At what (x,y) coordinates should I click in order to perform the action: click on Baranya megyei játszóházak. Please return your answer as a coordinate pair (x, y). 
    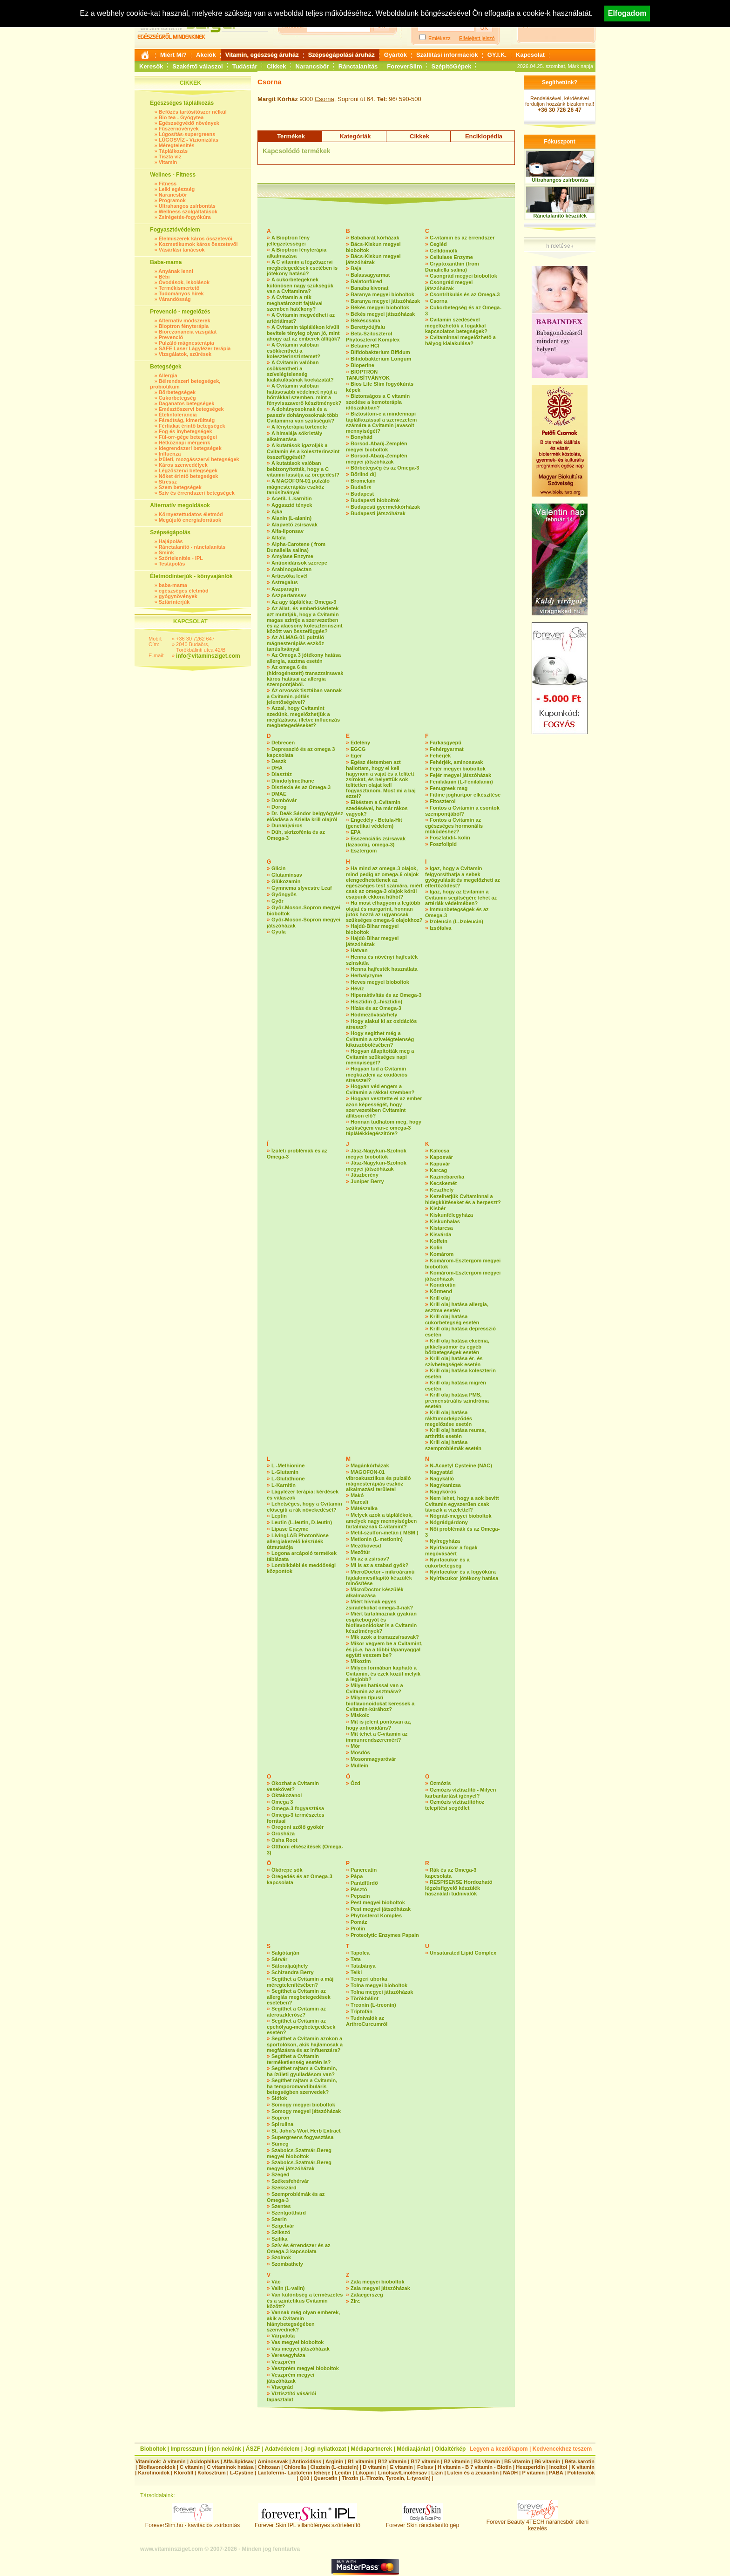
    Looking at the image, I should click on (385, 301).